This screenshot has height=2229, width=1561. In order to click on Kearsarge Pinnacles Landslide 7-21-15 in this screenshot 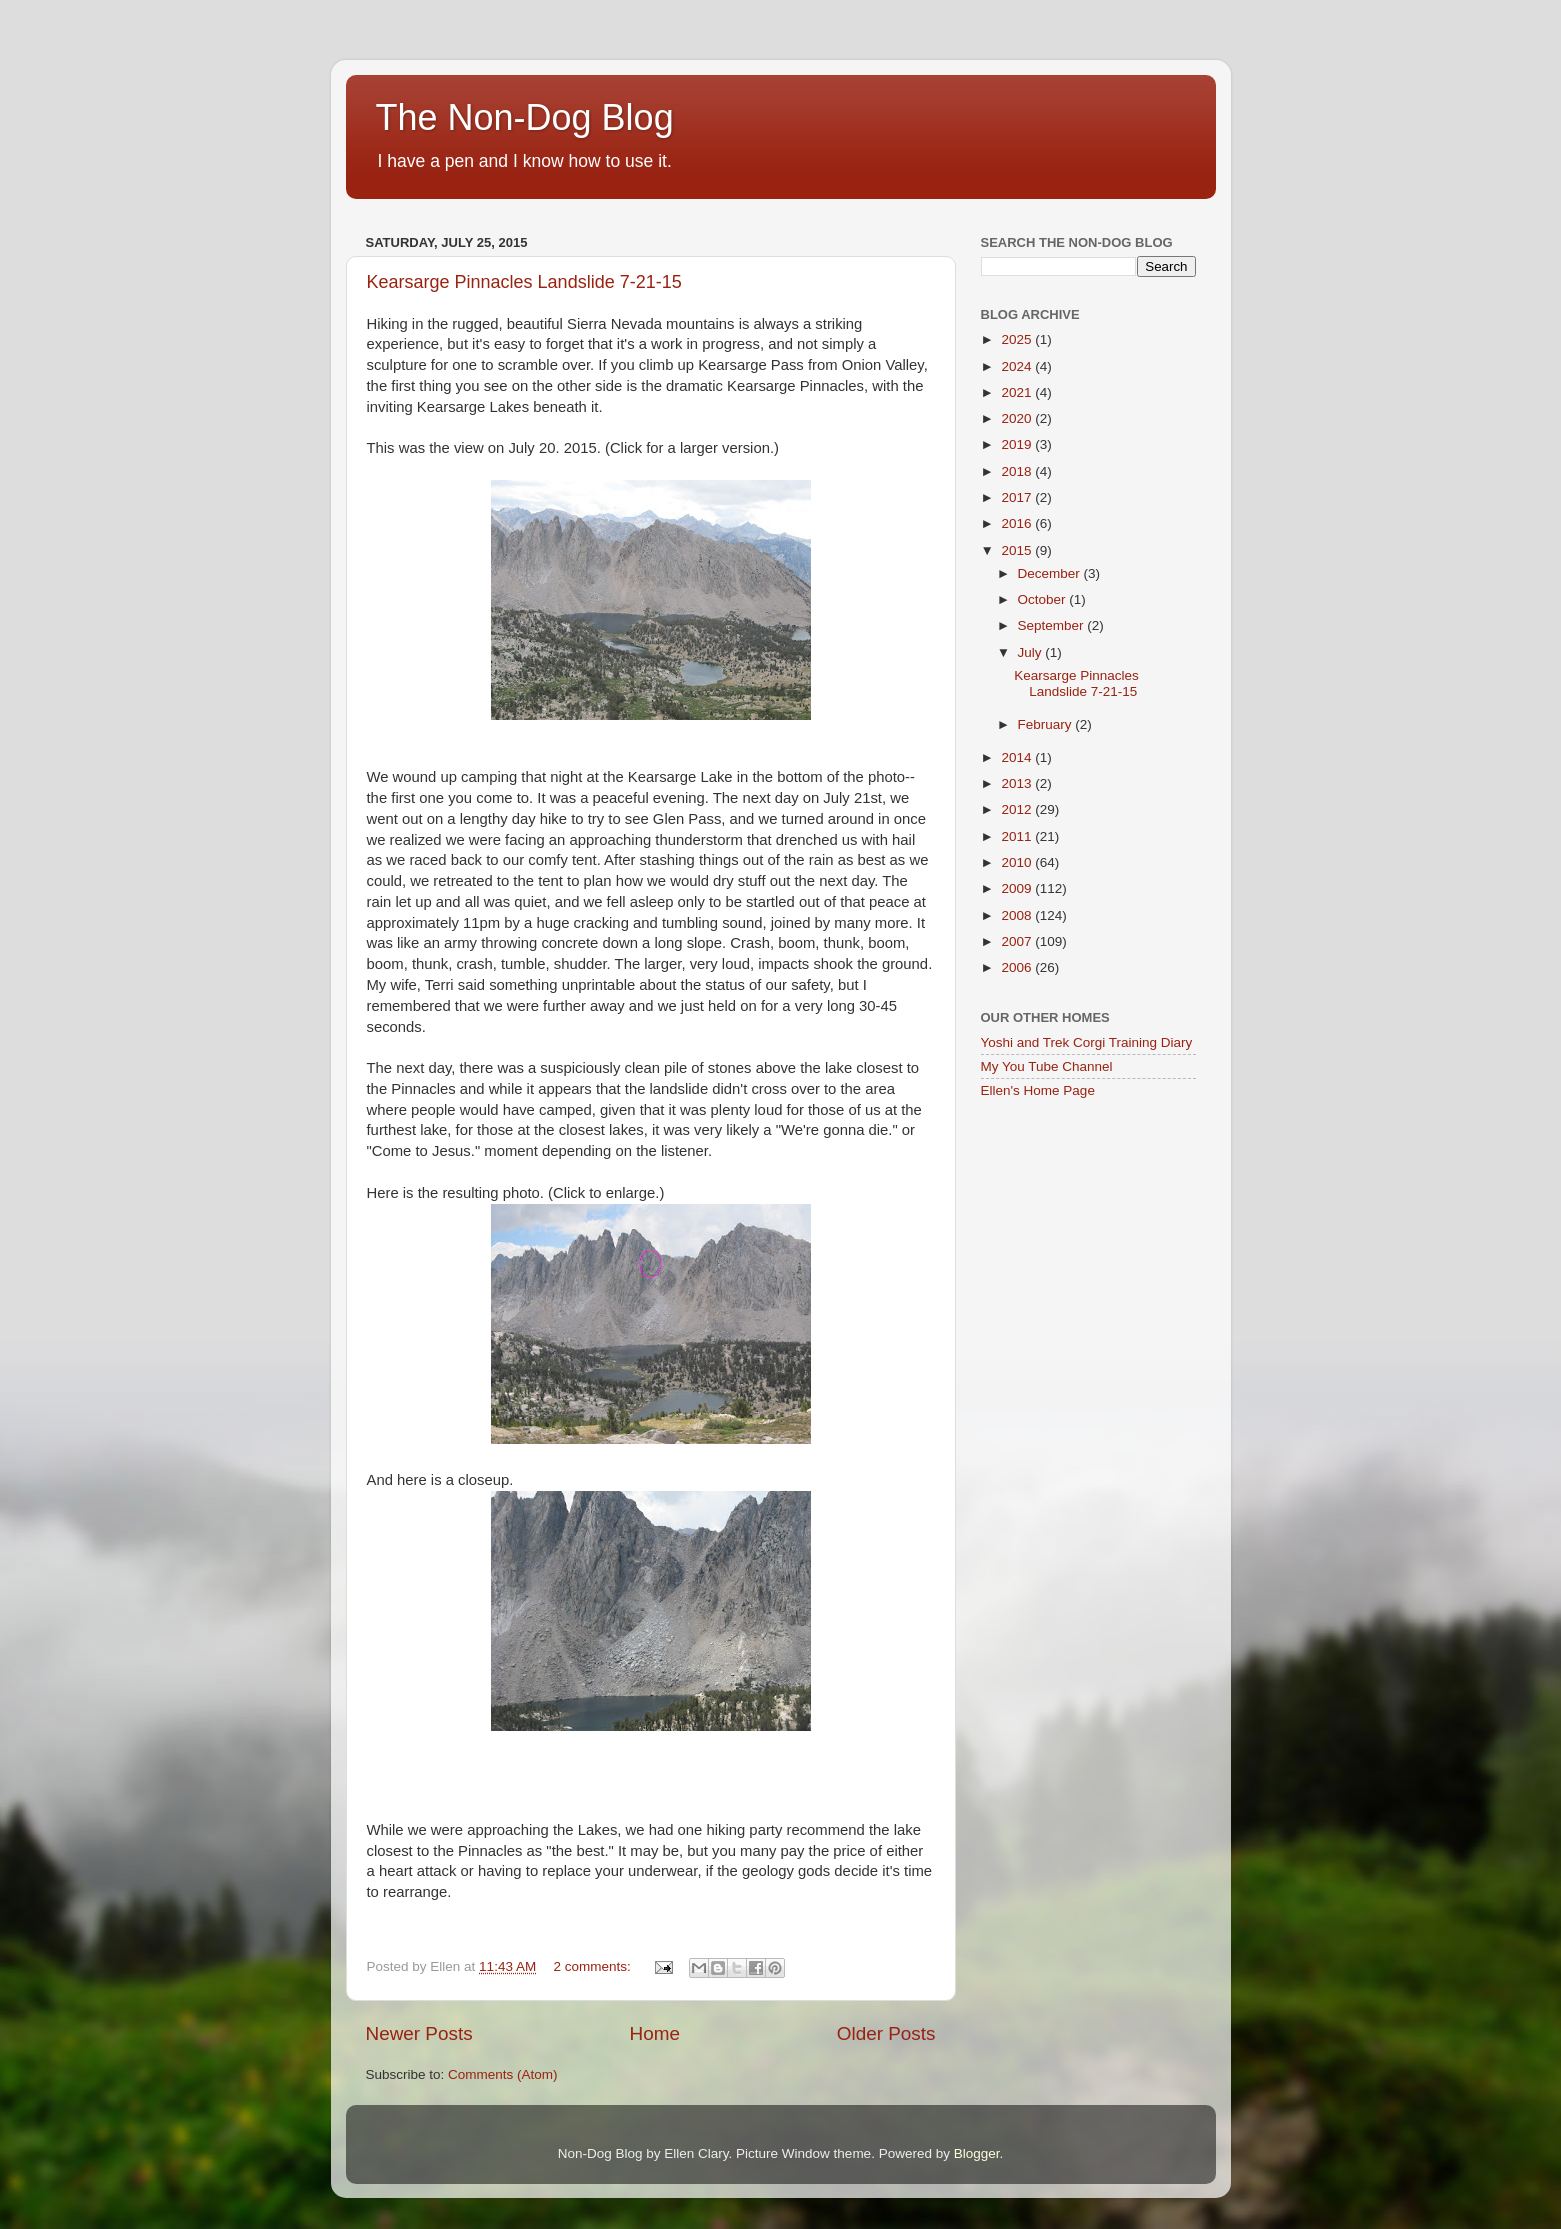, I will do `click(524, 282)`.